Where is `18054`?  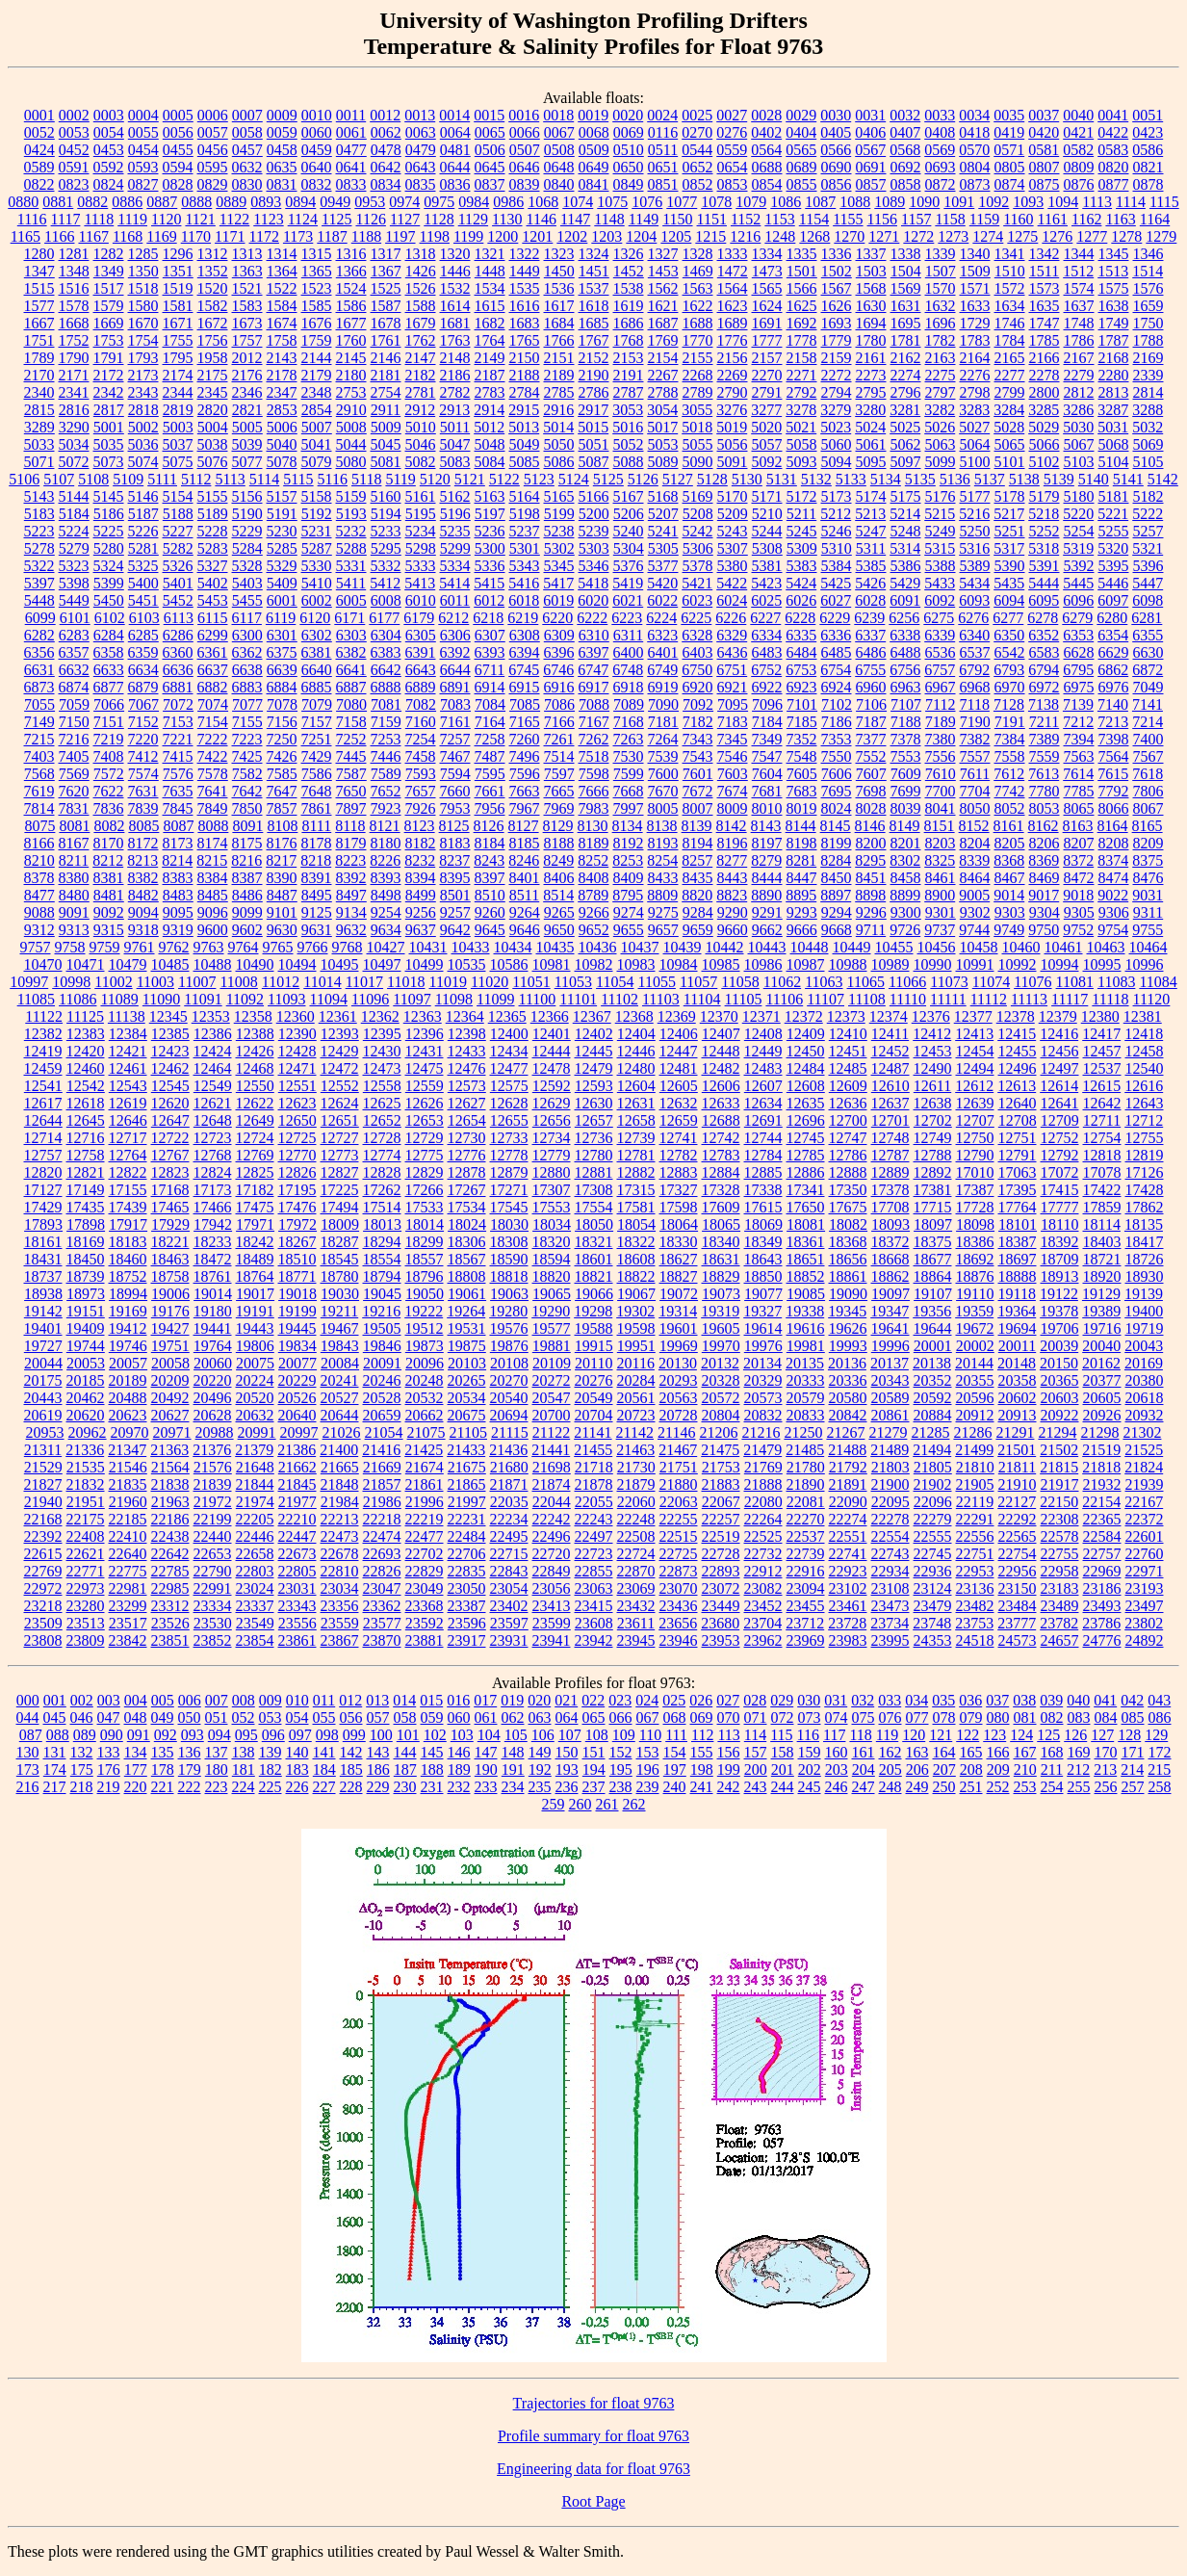
18054 is located at coordinates (636, 1224).